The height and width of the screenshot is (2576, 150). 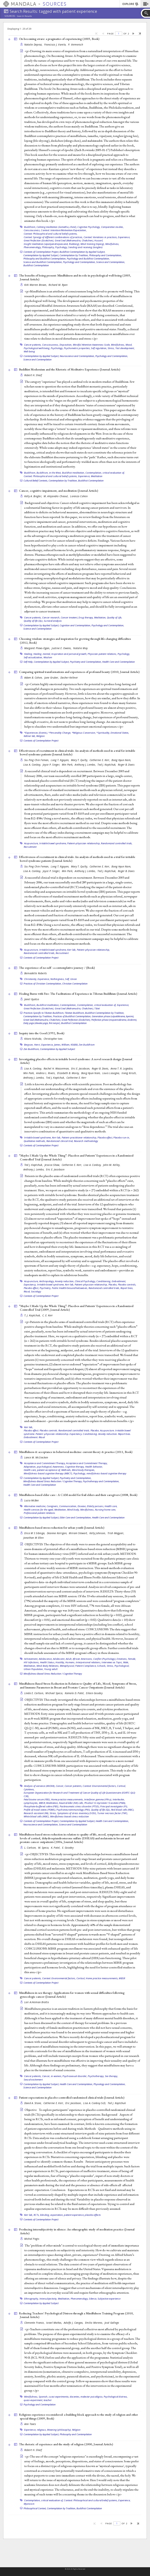 What do you see at coordinates (74, 240) in the screenshot?
I see `Great Seal (Mahamudra, Chakchen),` at bounding box center [74, 240].